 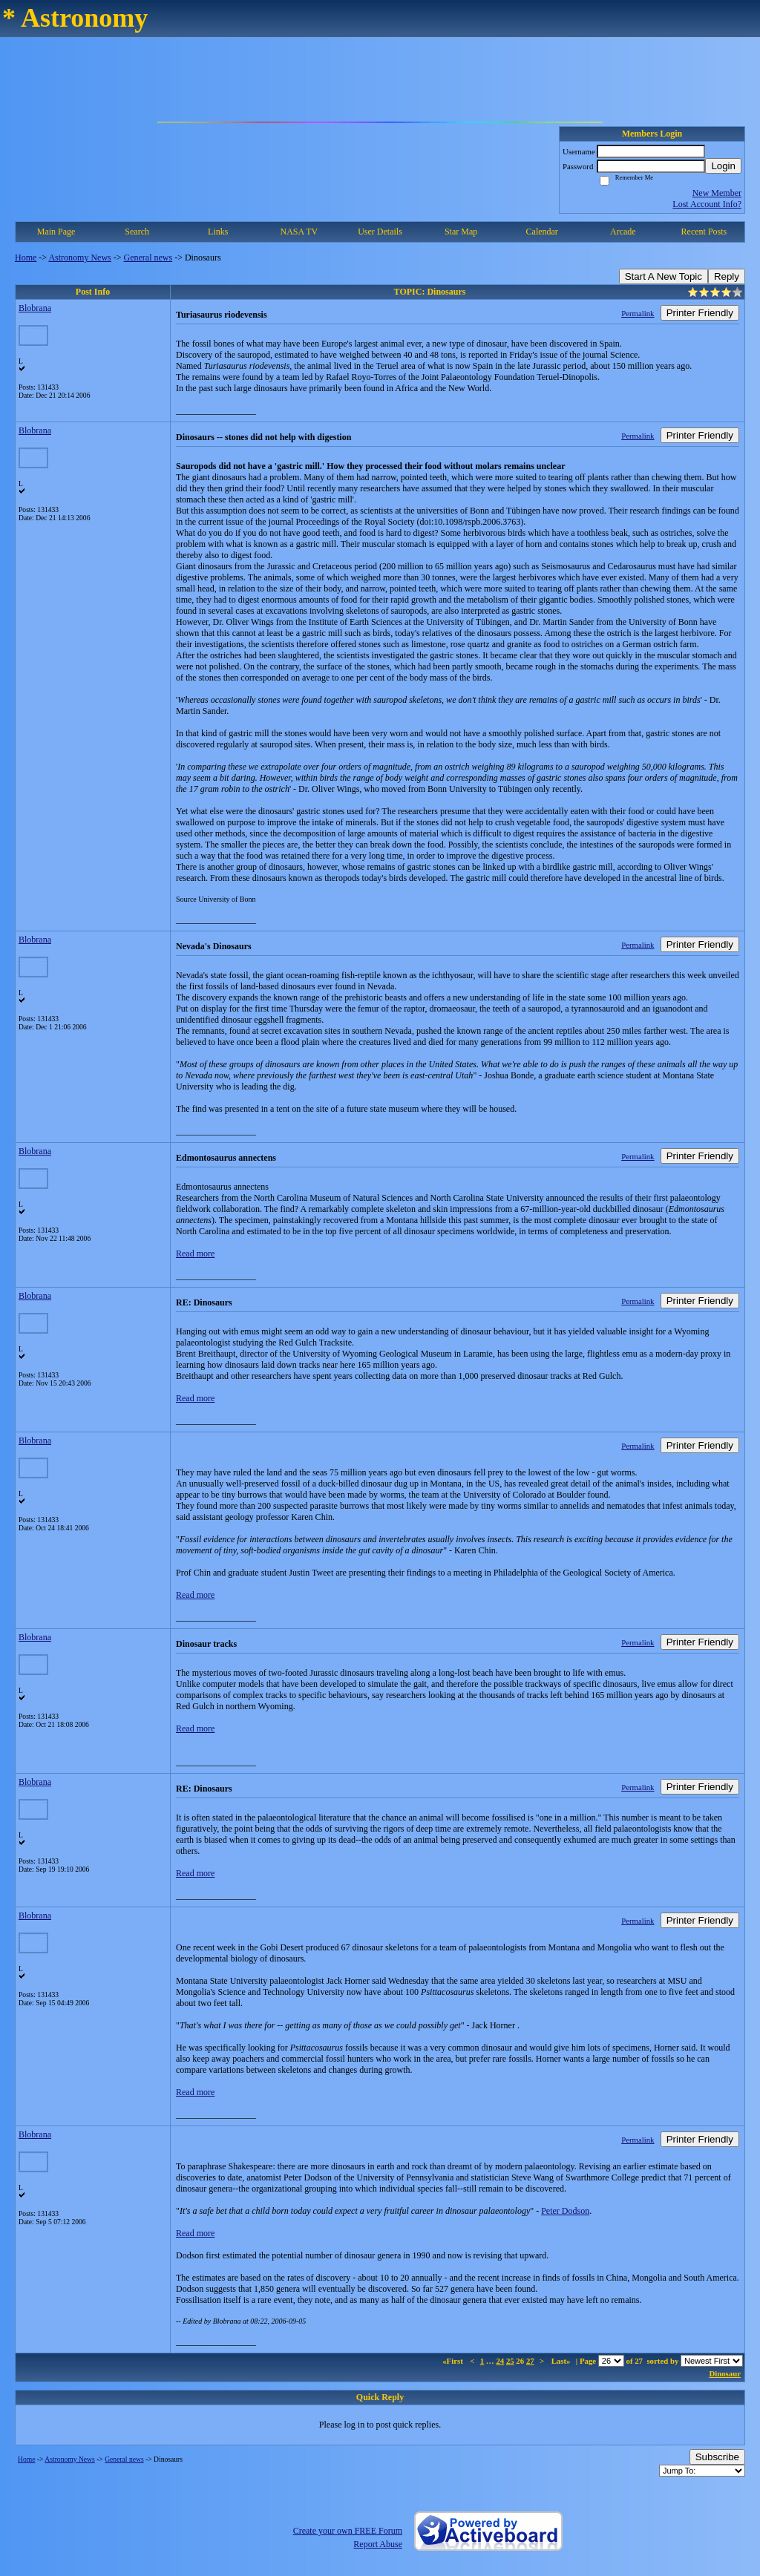 What do you see at coordinates (704, 231) in the screenshot?
I see `Recent Posts` at bounding box center [704, 231].